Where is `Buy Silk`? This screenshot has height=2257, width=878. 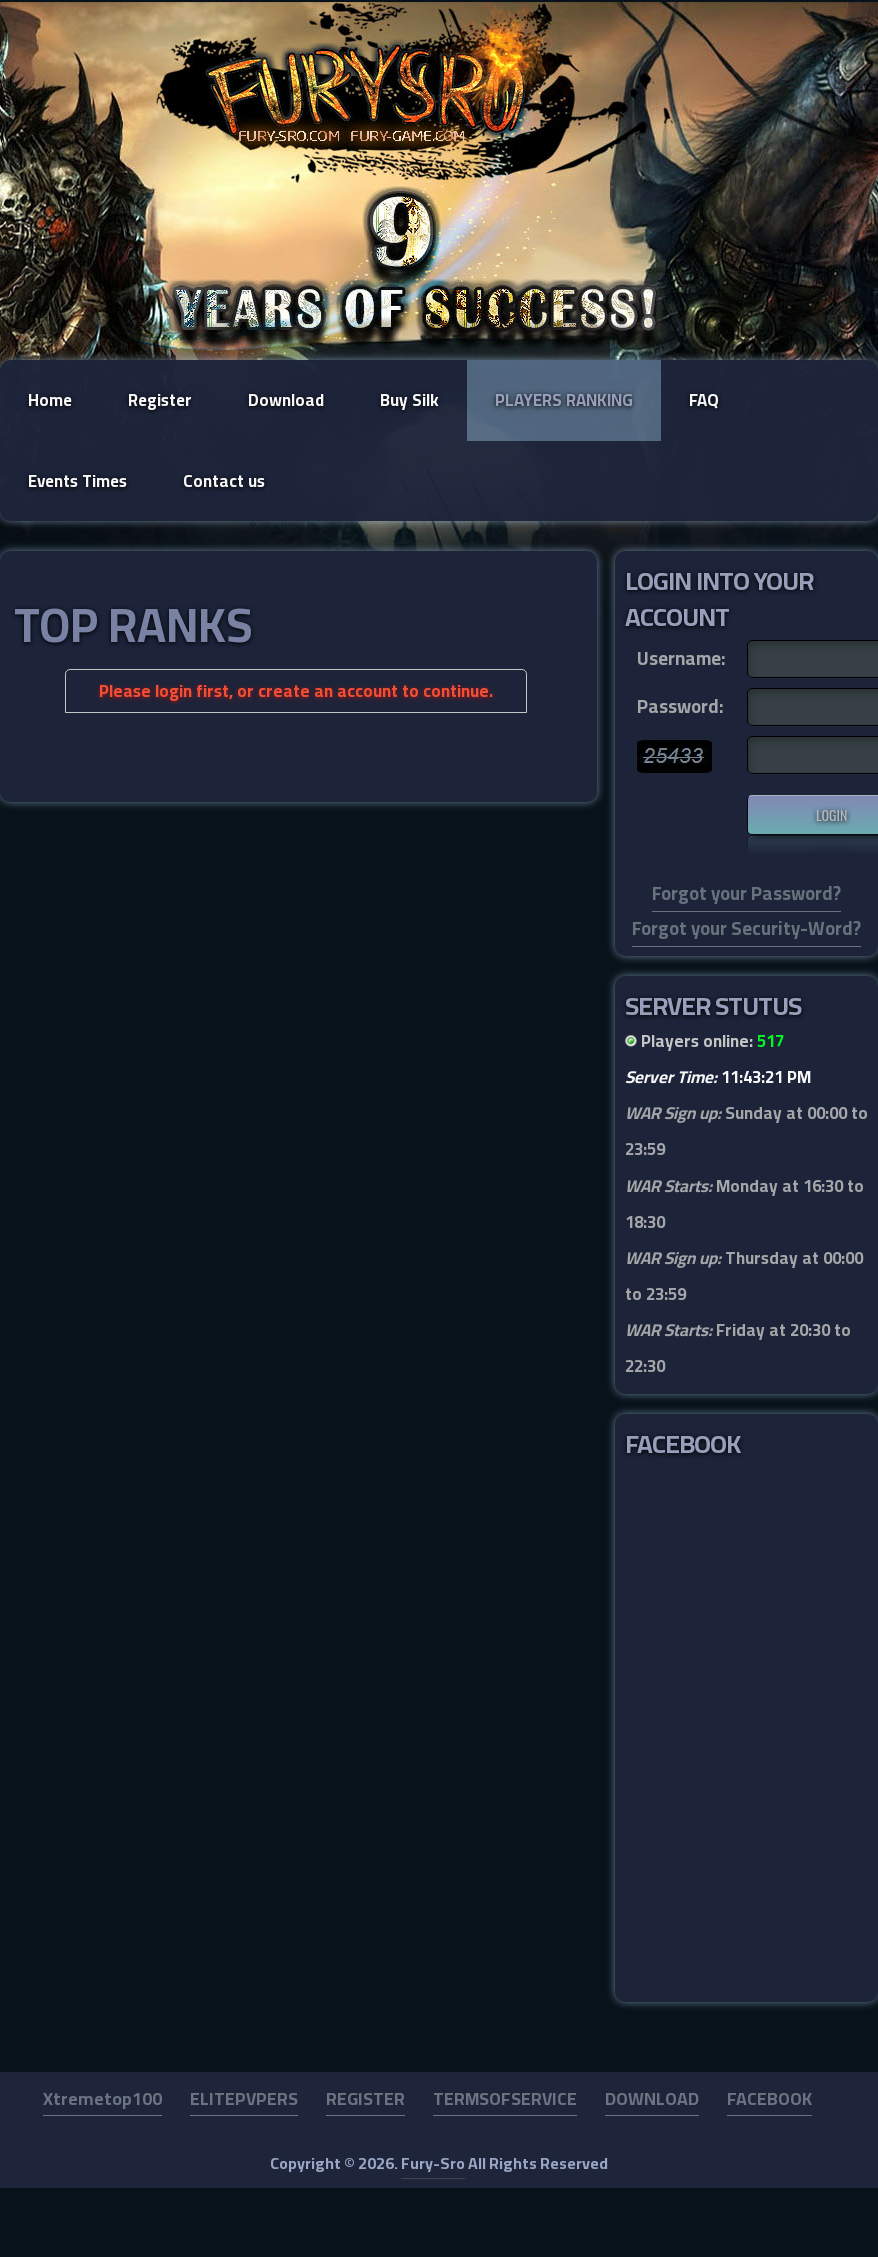 Buy Silk is located at coordinates (409, 400).